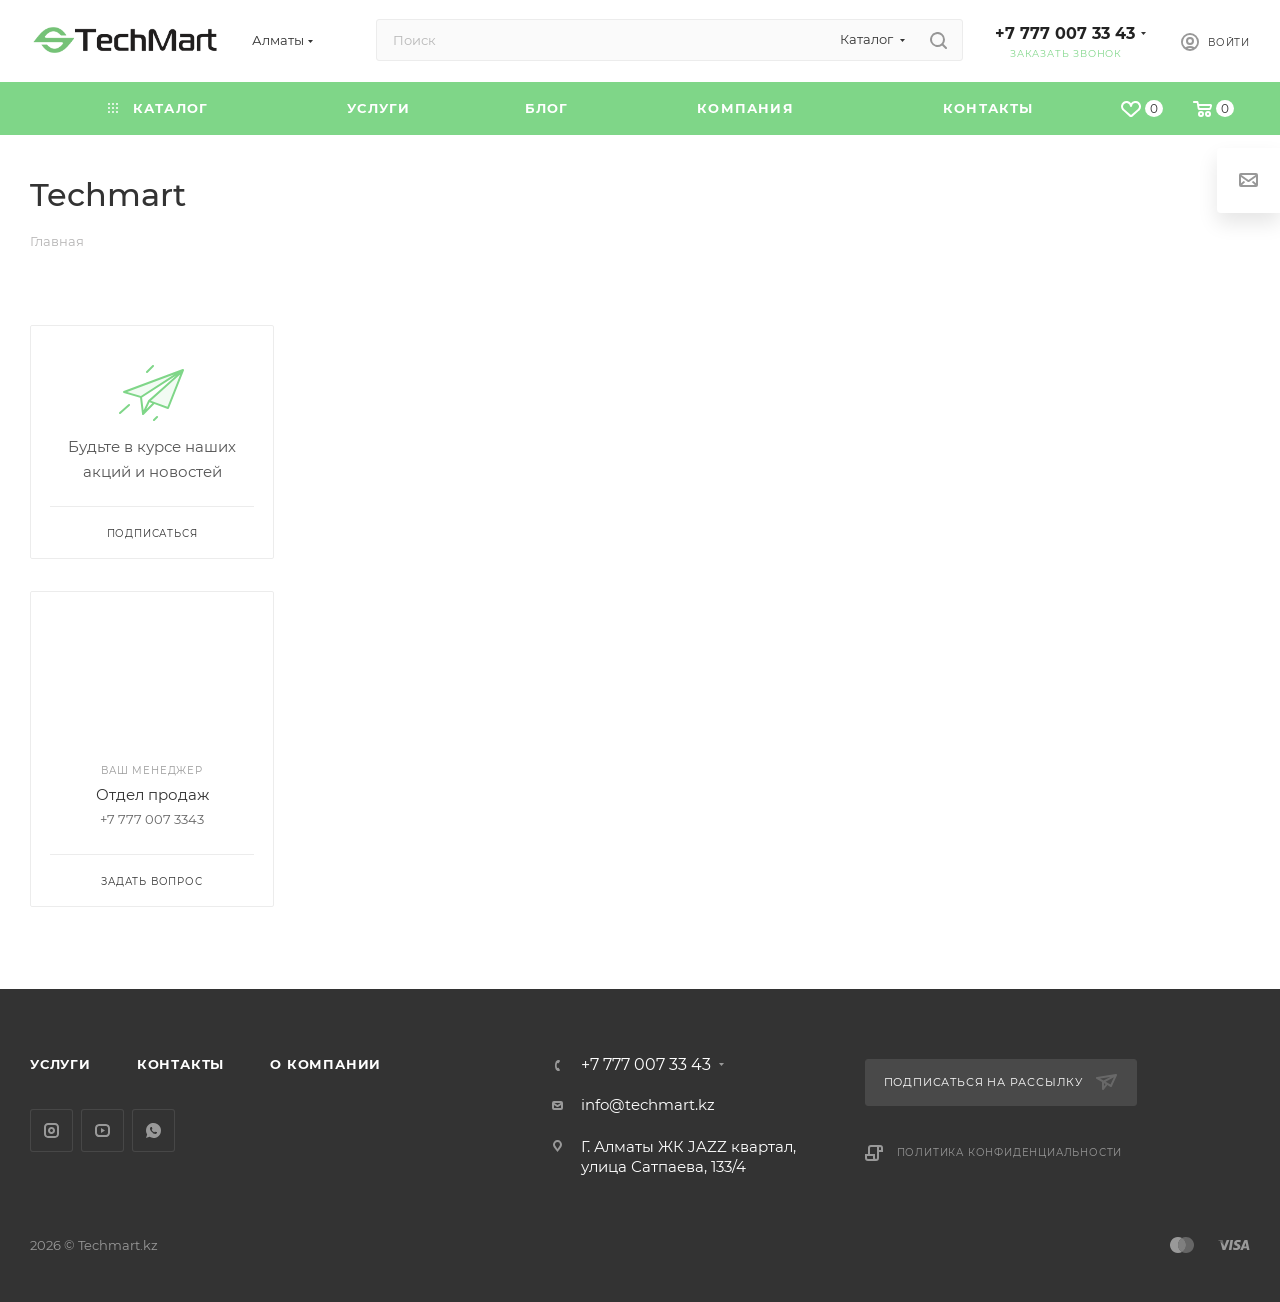 The width and height of the screenshot is (1280, 1302). What do you see at coordinates (648, 1104) in the screenshot?
I see `info@techmart.kz` at bounding box center [648, 1104].